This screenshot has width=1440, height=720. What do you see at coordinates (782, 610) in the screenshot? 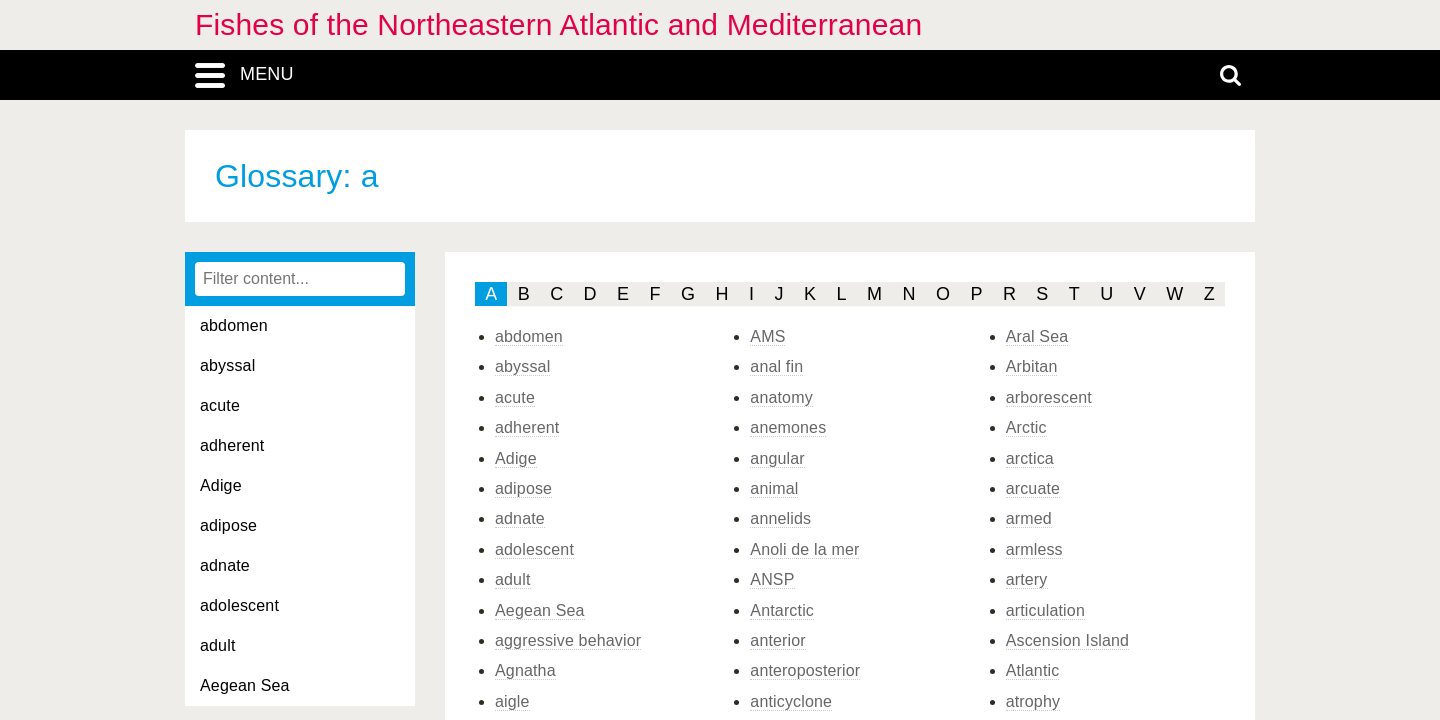
I see `Antarctic` at bounding box center [782, 610].